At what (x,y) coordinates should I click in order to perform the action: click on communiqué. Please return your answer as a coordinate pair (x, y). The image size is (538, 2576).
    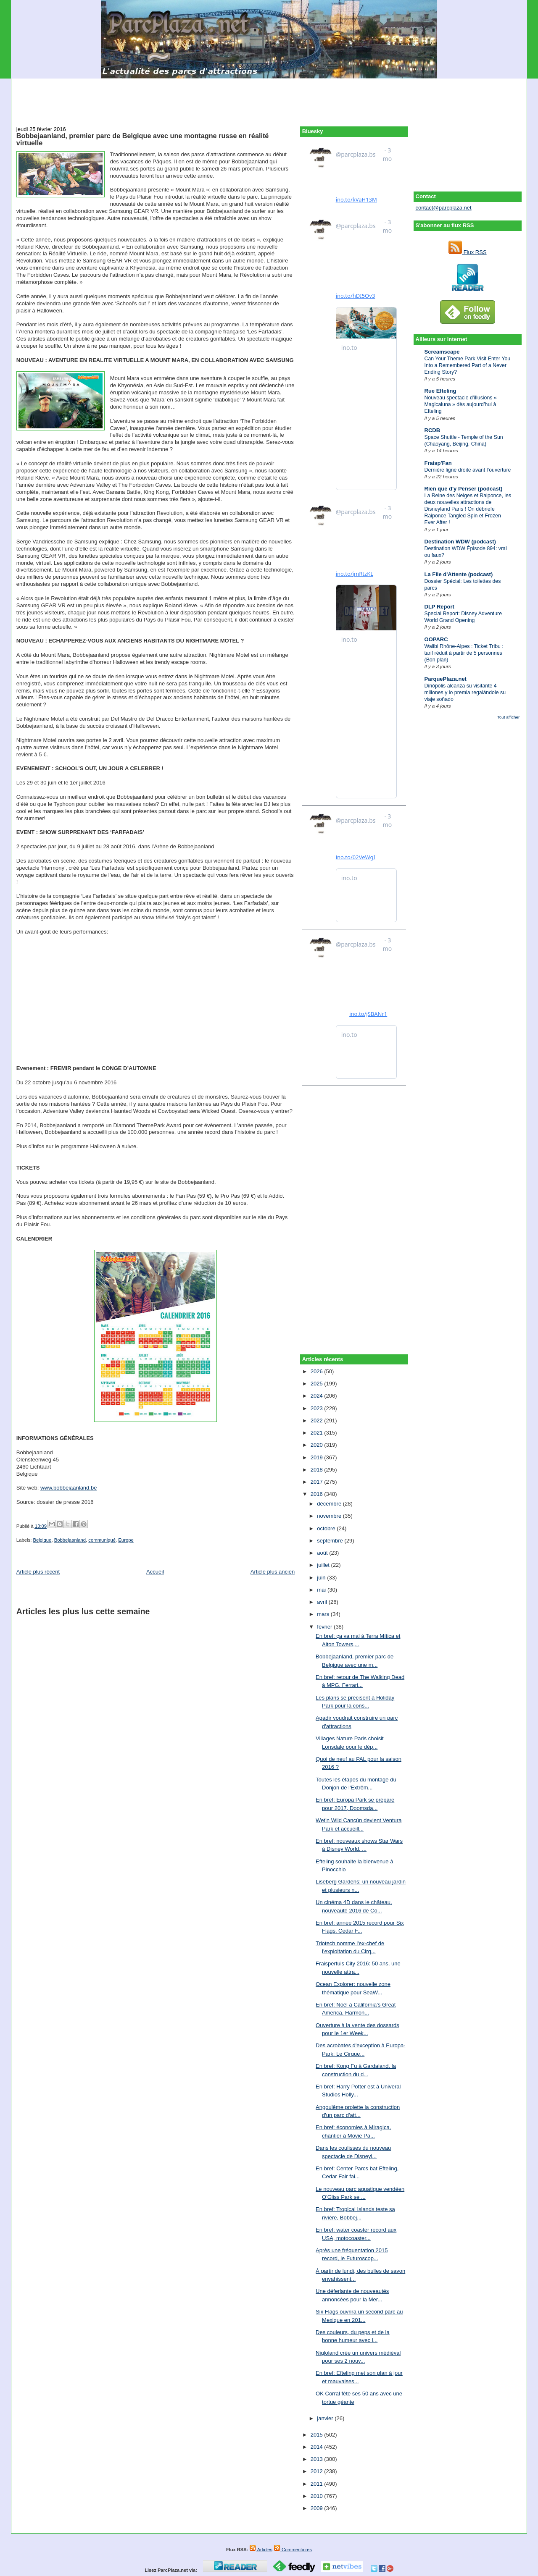
    Looking at the image, I should click on (102, 1539).